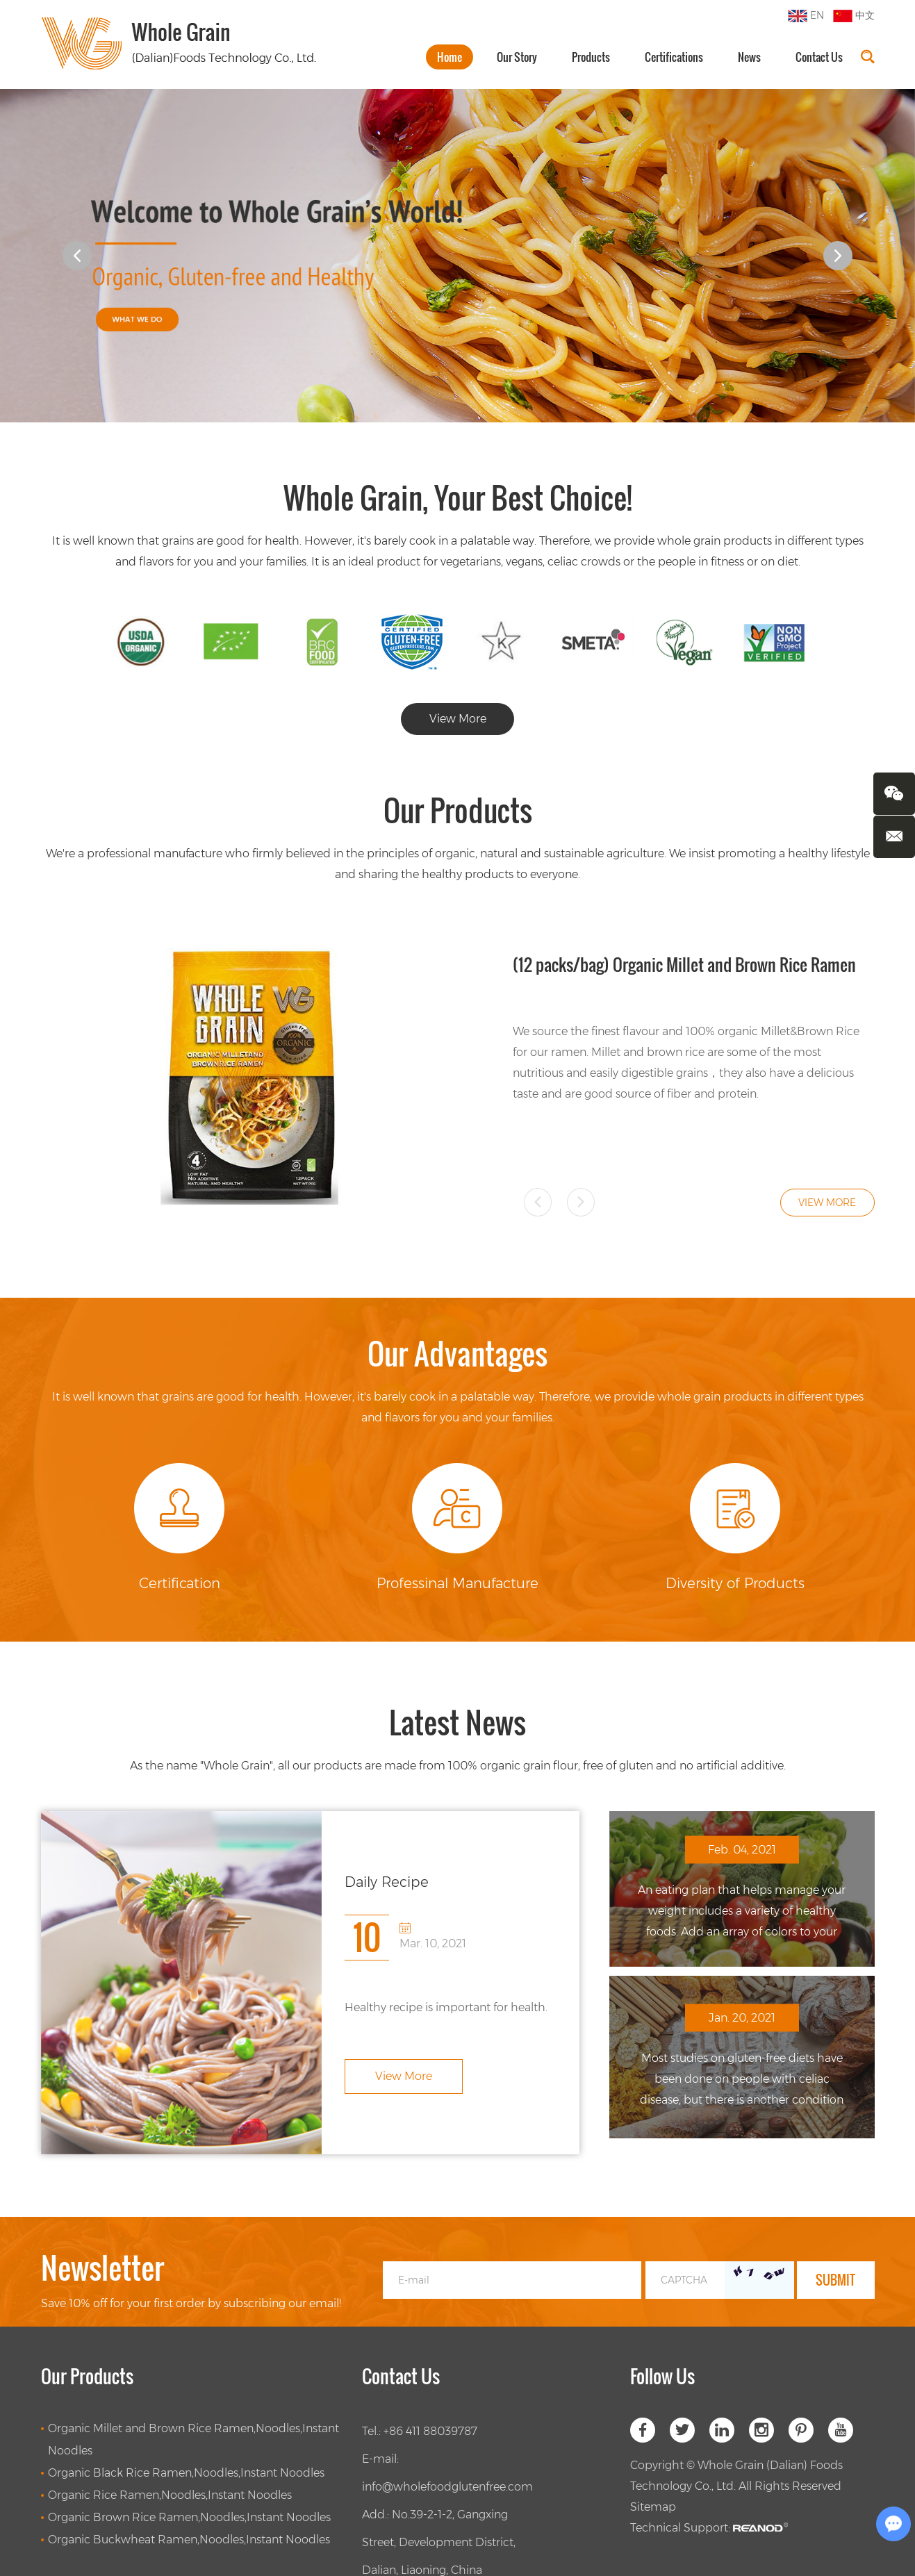 This screenshot has width=915, height=2576. I want to click on Organic Black Rice Ramen,Noodles,Instant Noodles, so click(186, 2472).